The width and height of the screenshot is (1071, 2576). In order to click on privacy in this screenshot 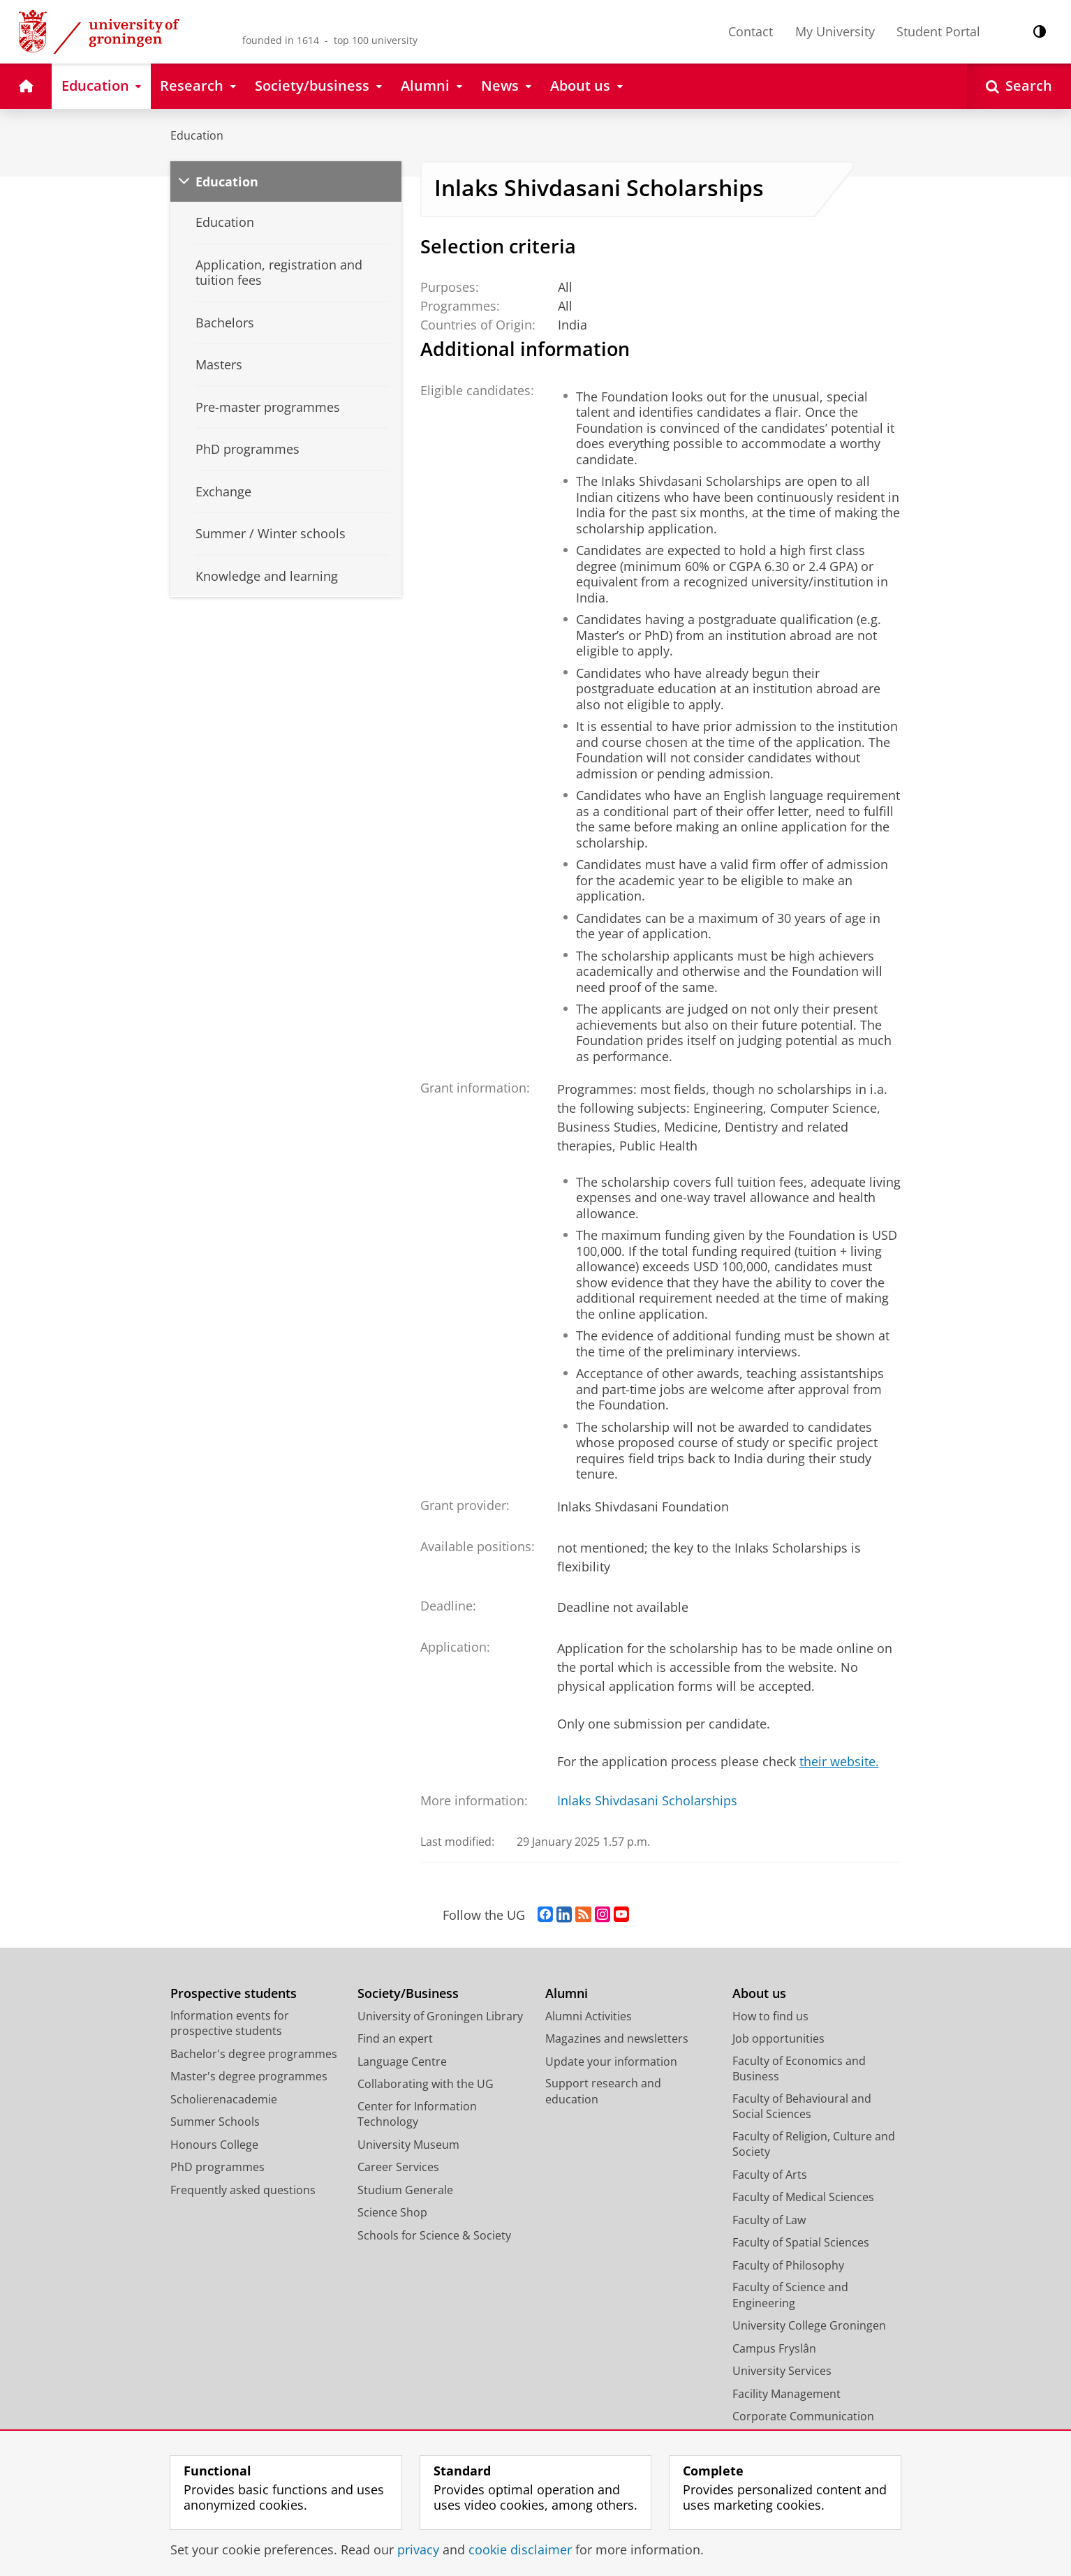, I will do `click(418, 2549)`.